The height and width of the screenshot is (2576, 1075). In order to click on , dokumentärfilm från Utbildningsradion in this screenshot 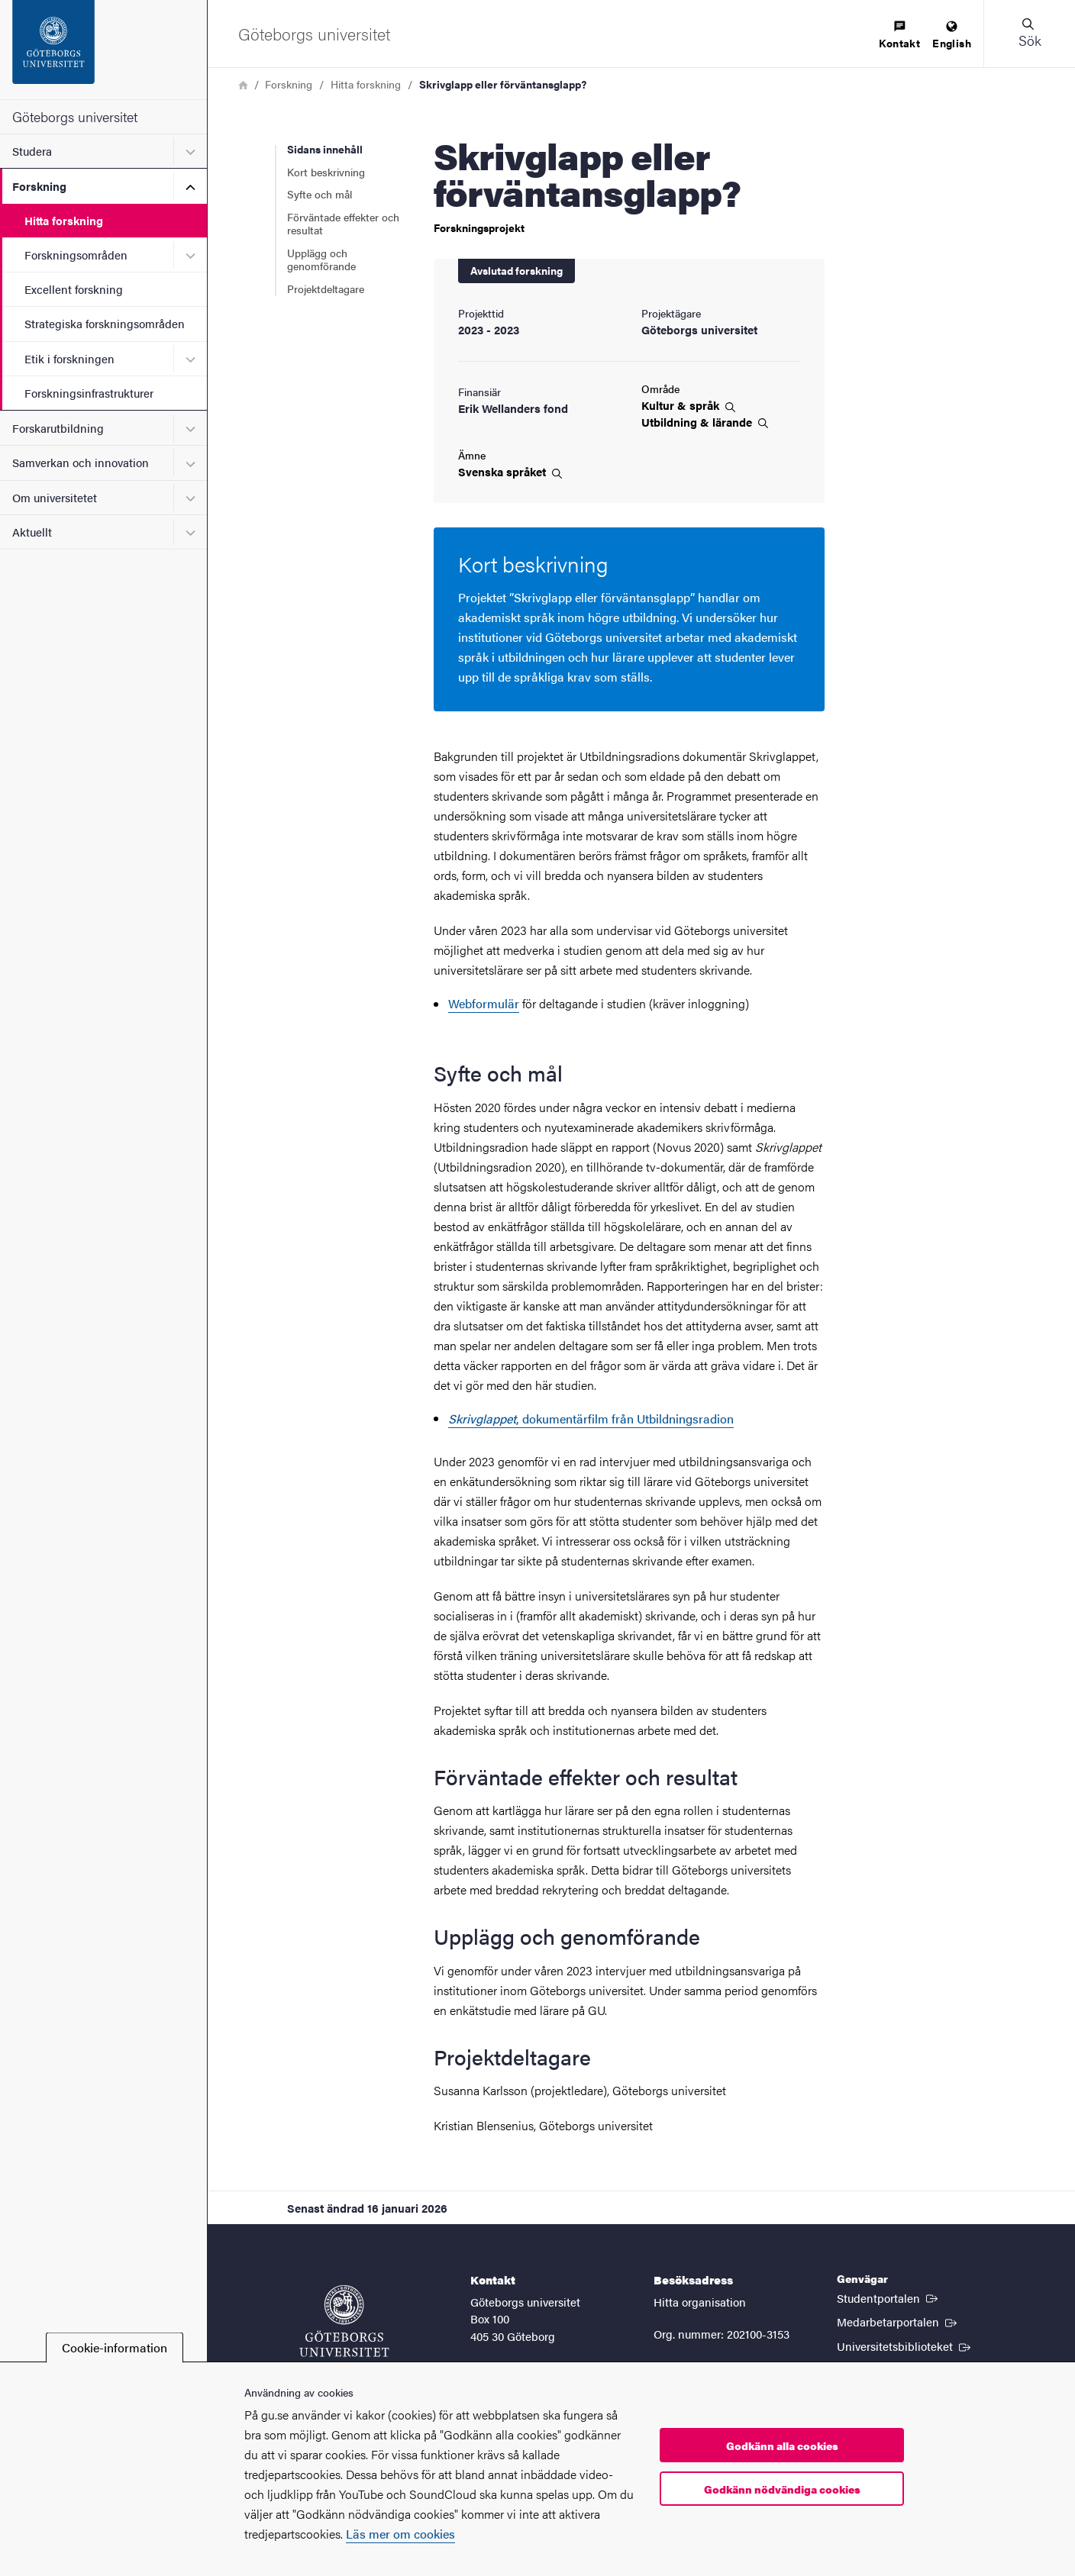, I will do `click(591, 1418)`.